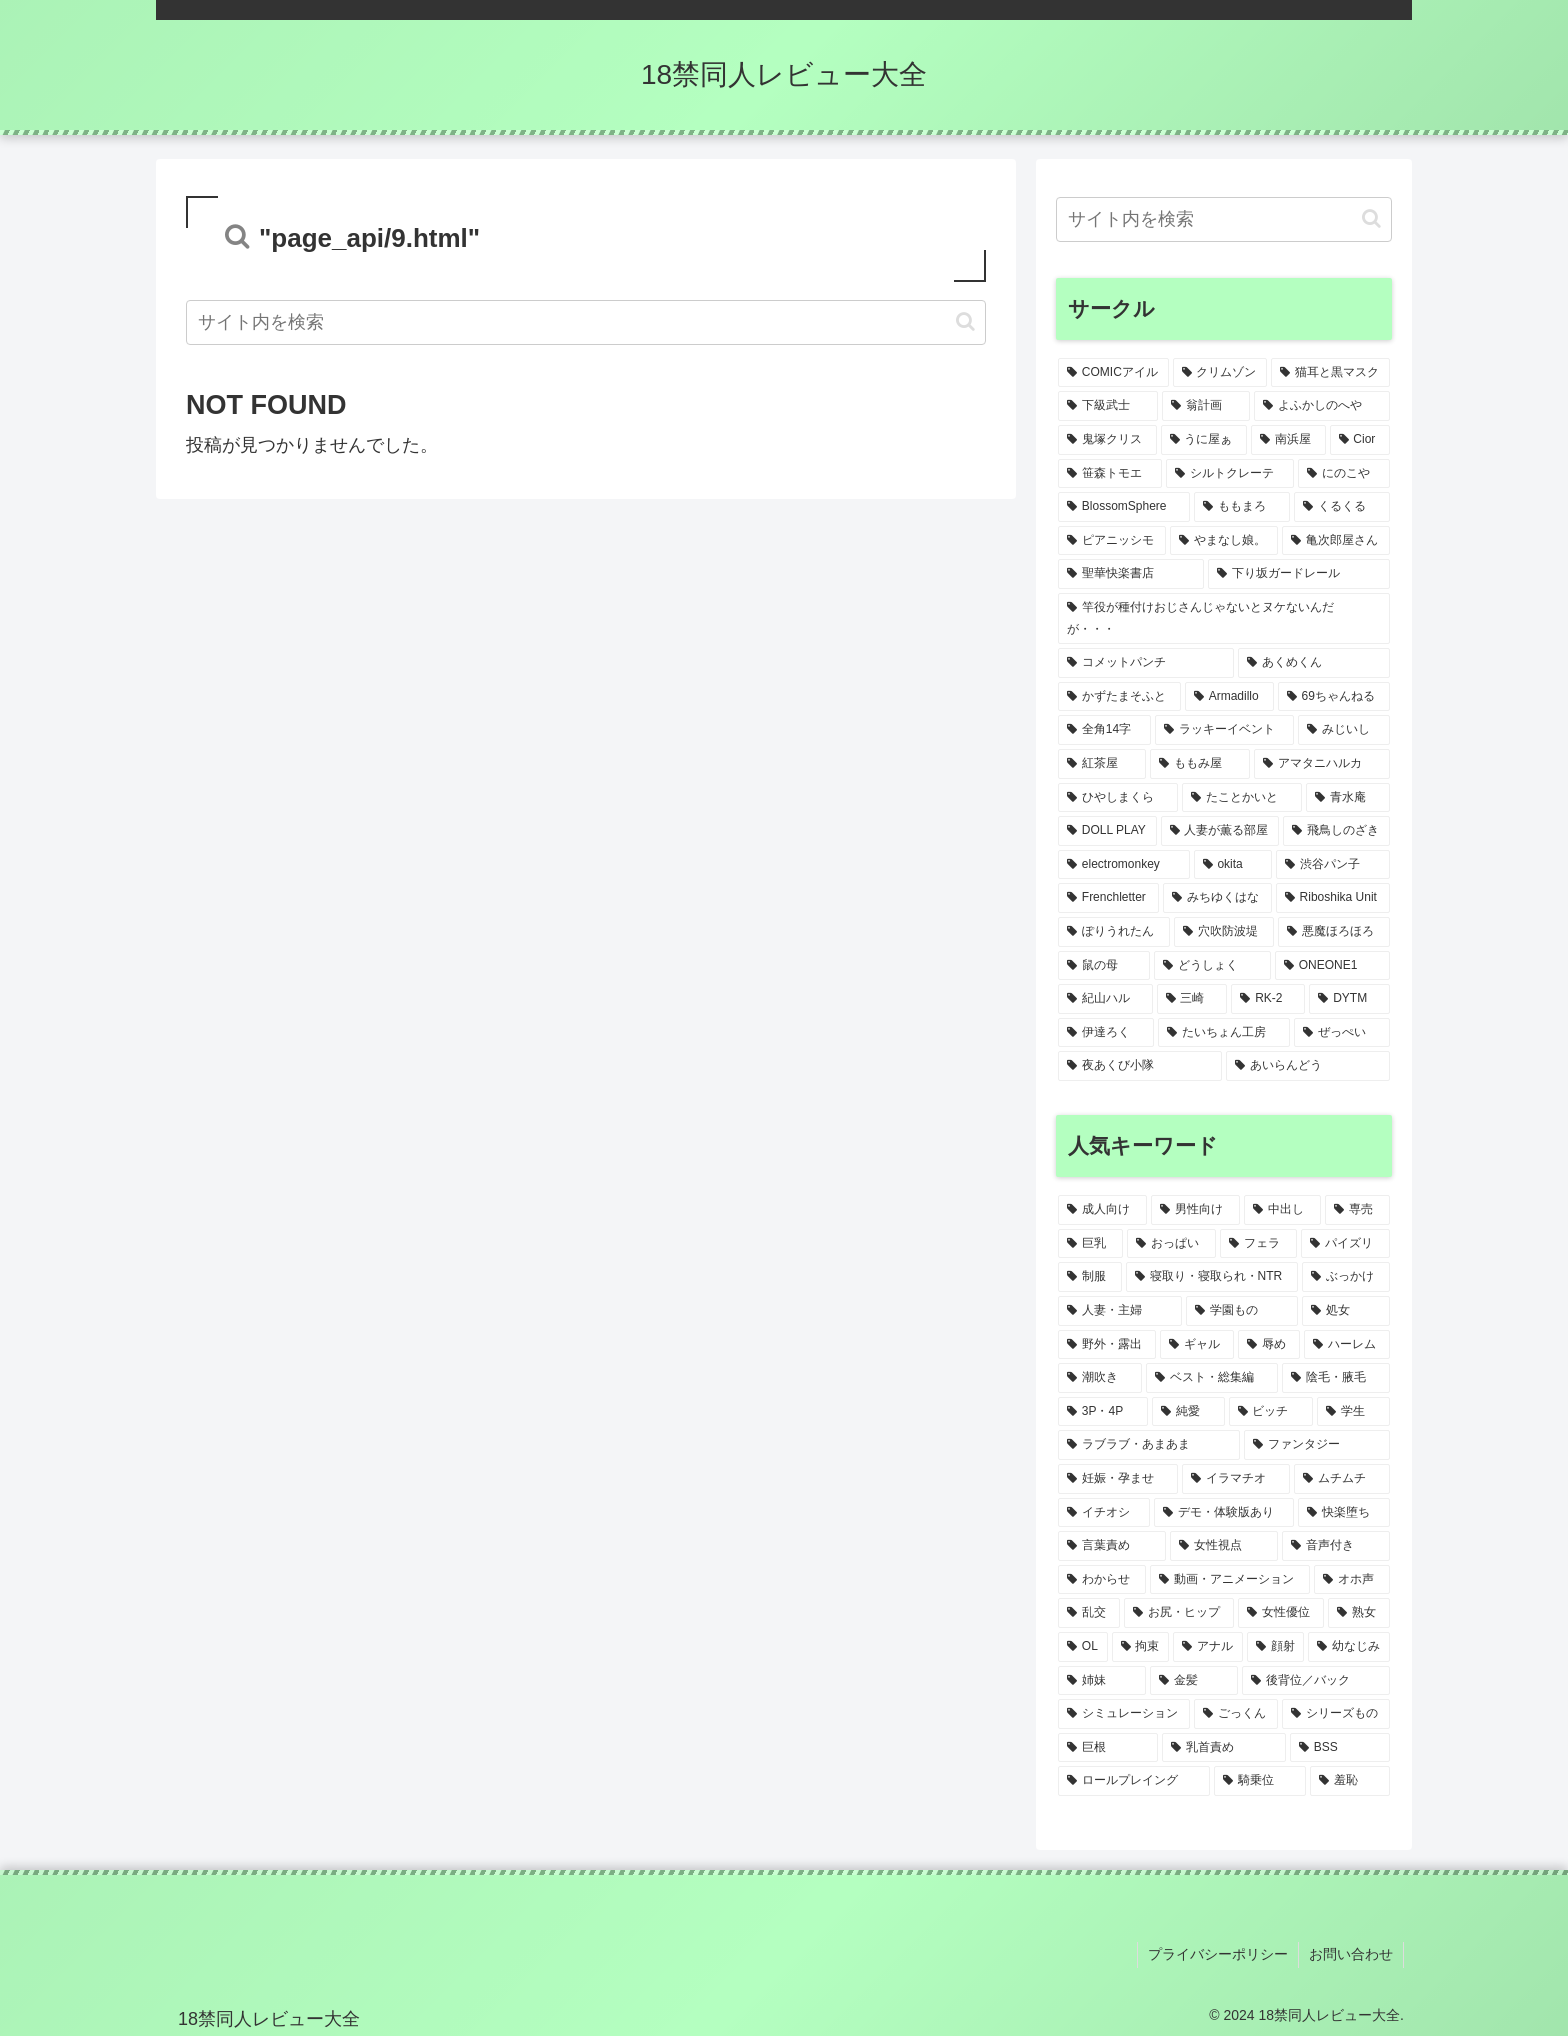  I want to click on [パイズリ (40個の項目)], so click(1345, 1244).